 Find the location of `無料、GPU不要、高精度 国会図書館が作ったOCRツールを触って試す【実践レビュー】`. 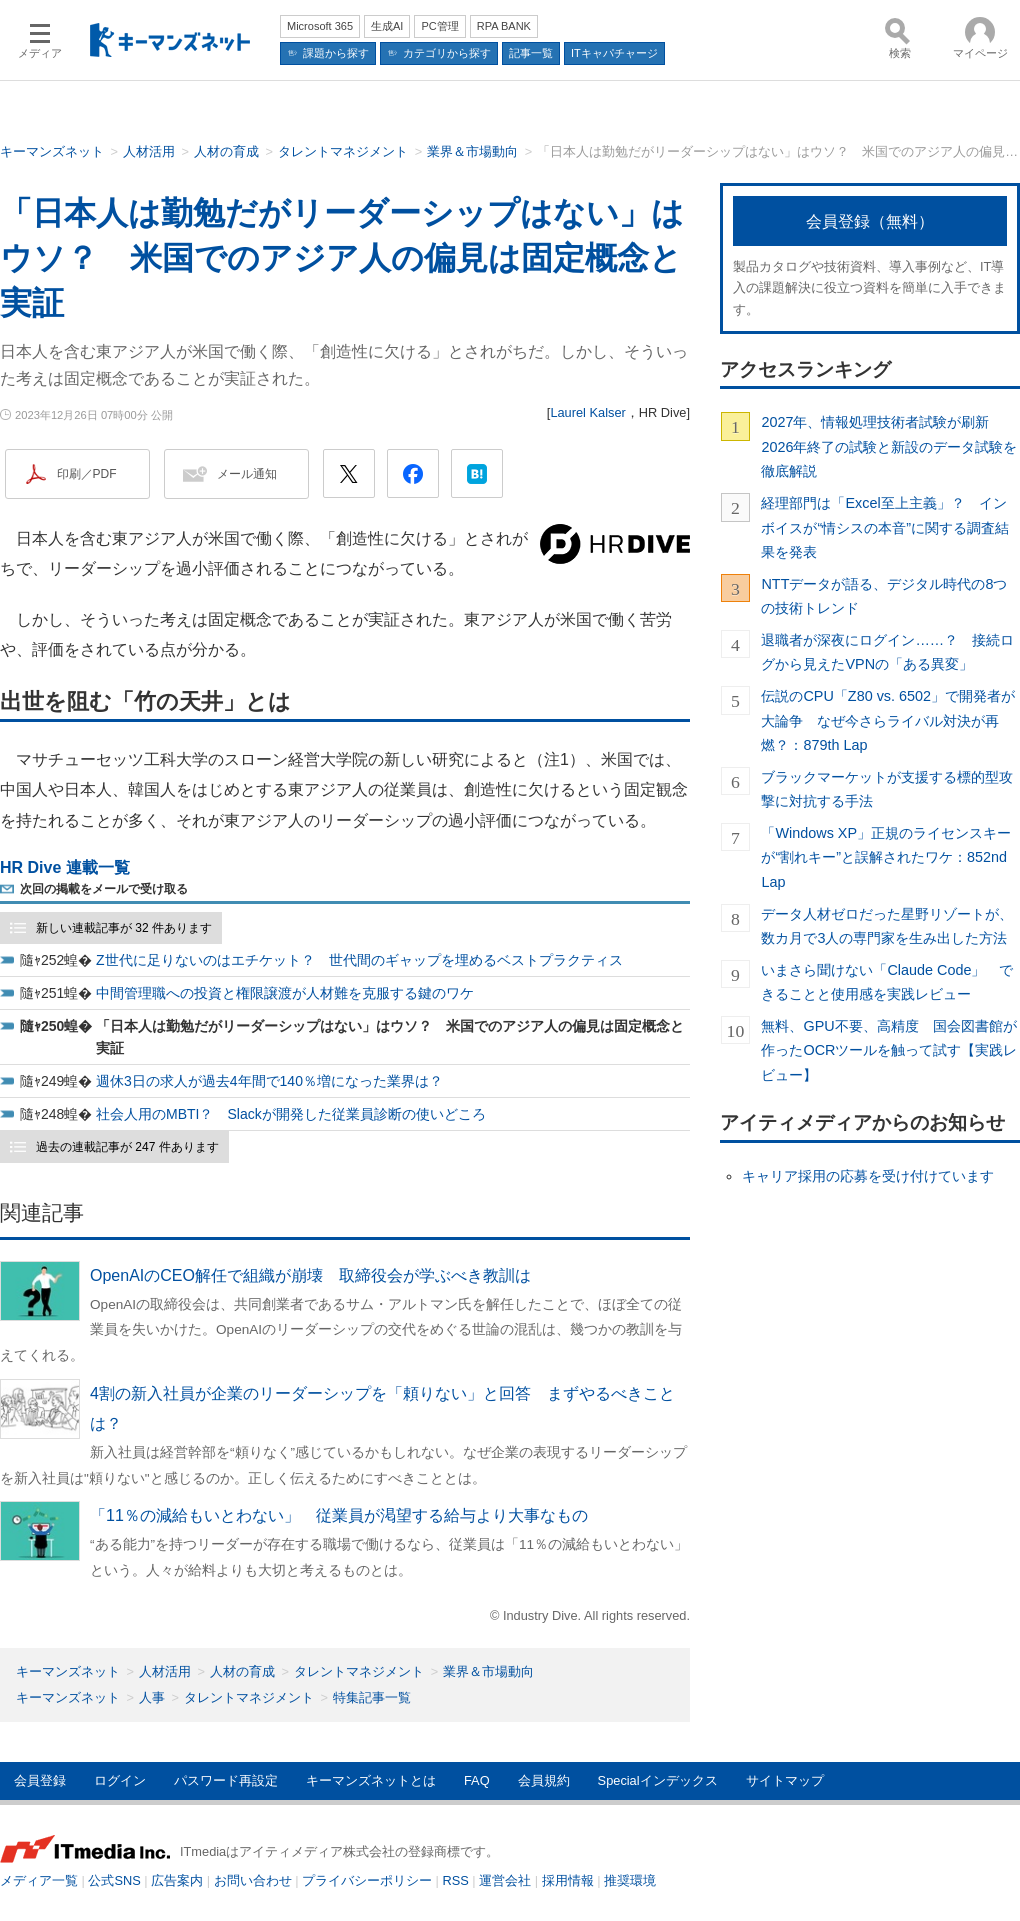

無料、GPU不要、高精度 国会図書館が作ったOCRツールを触って試す【実践レビュー】 is located at coordinates (889, 1050).